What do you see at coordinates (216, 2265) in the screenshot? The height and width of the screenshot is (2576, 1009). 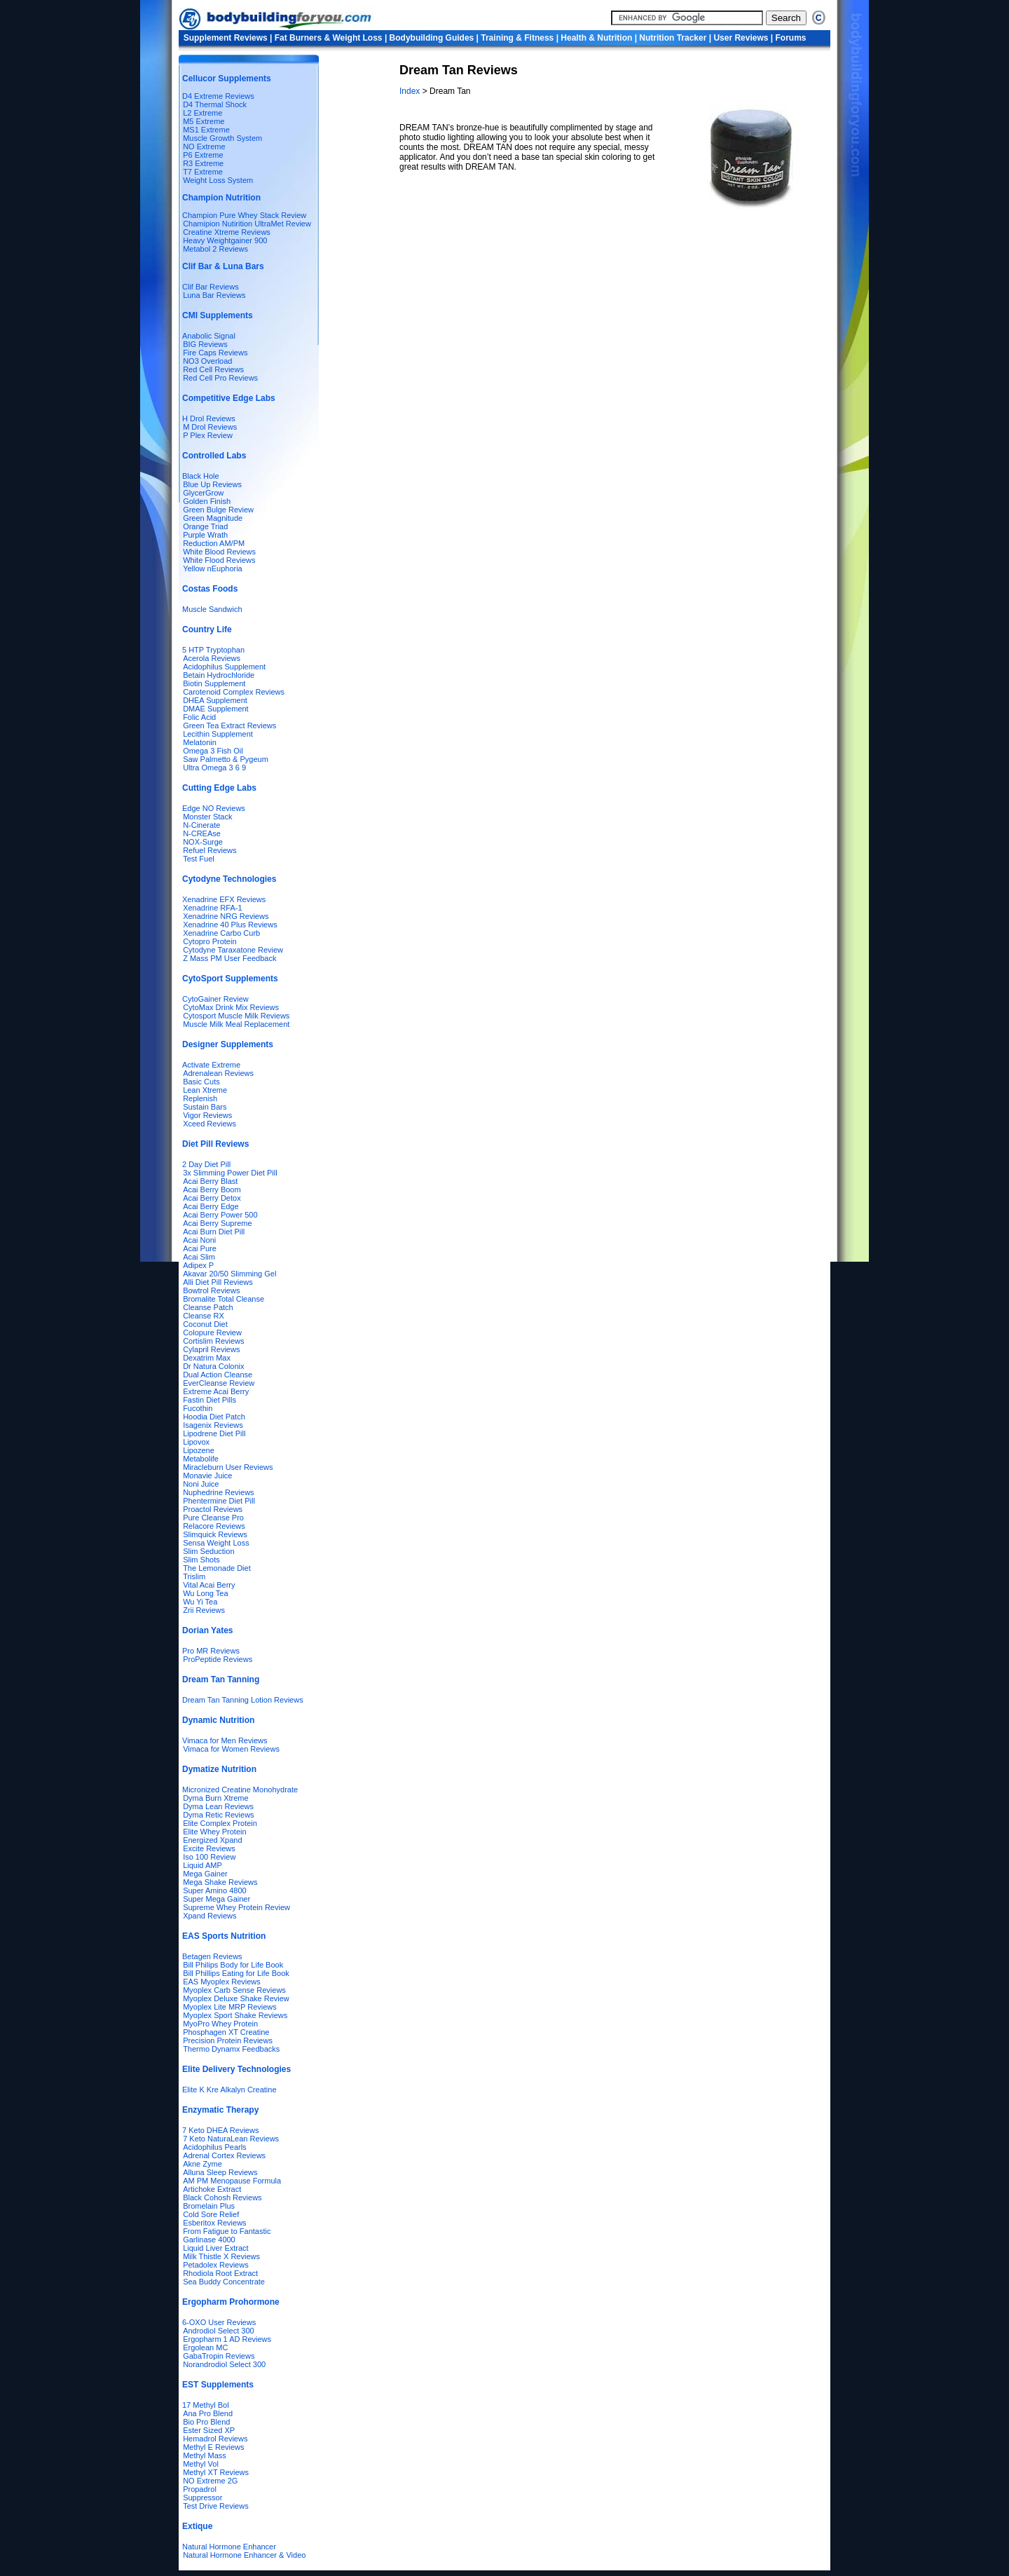 I see `Petadolex Reviews` at bounding box center [216, 2265].